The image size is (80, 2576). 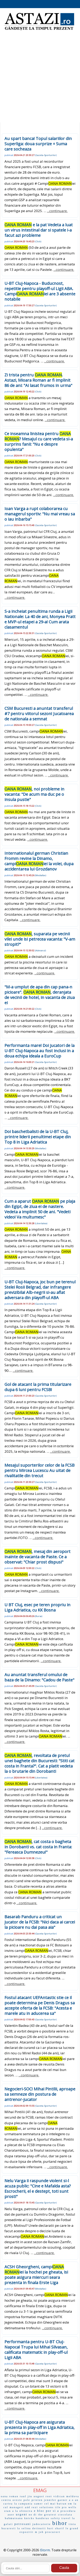 I want to click on S-a incheiat penultima runda a Ligii Nationale: La 40 de ani, Monyea Pratt e MVP-ul etapei a 29-a! Cum arata clasamentul, so click(x=40, y=619).